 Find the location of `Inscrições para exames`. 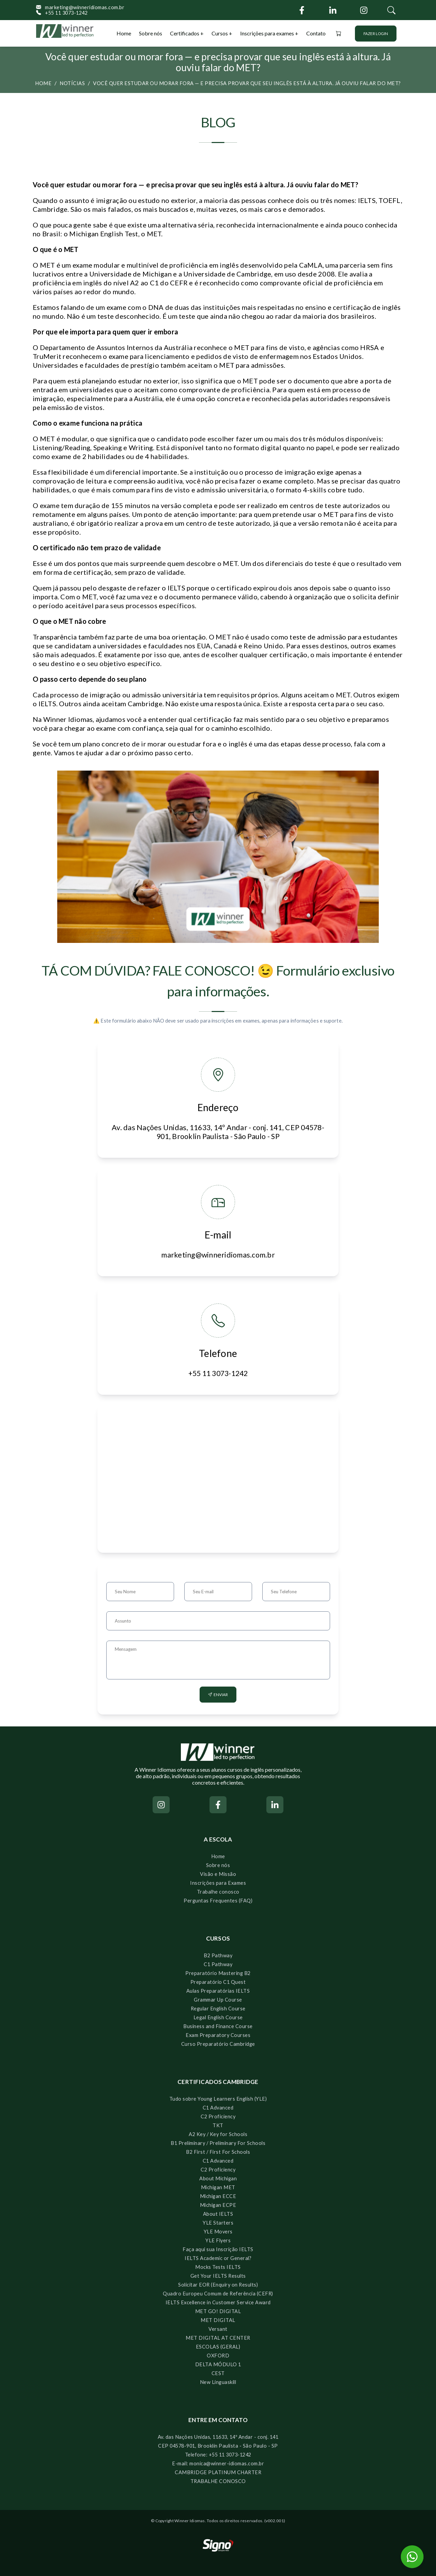

Inscrições para exames is located at coordinates (267, 33).